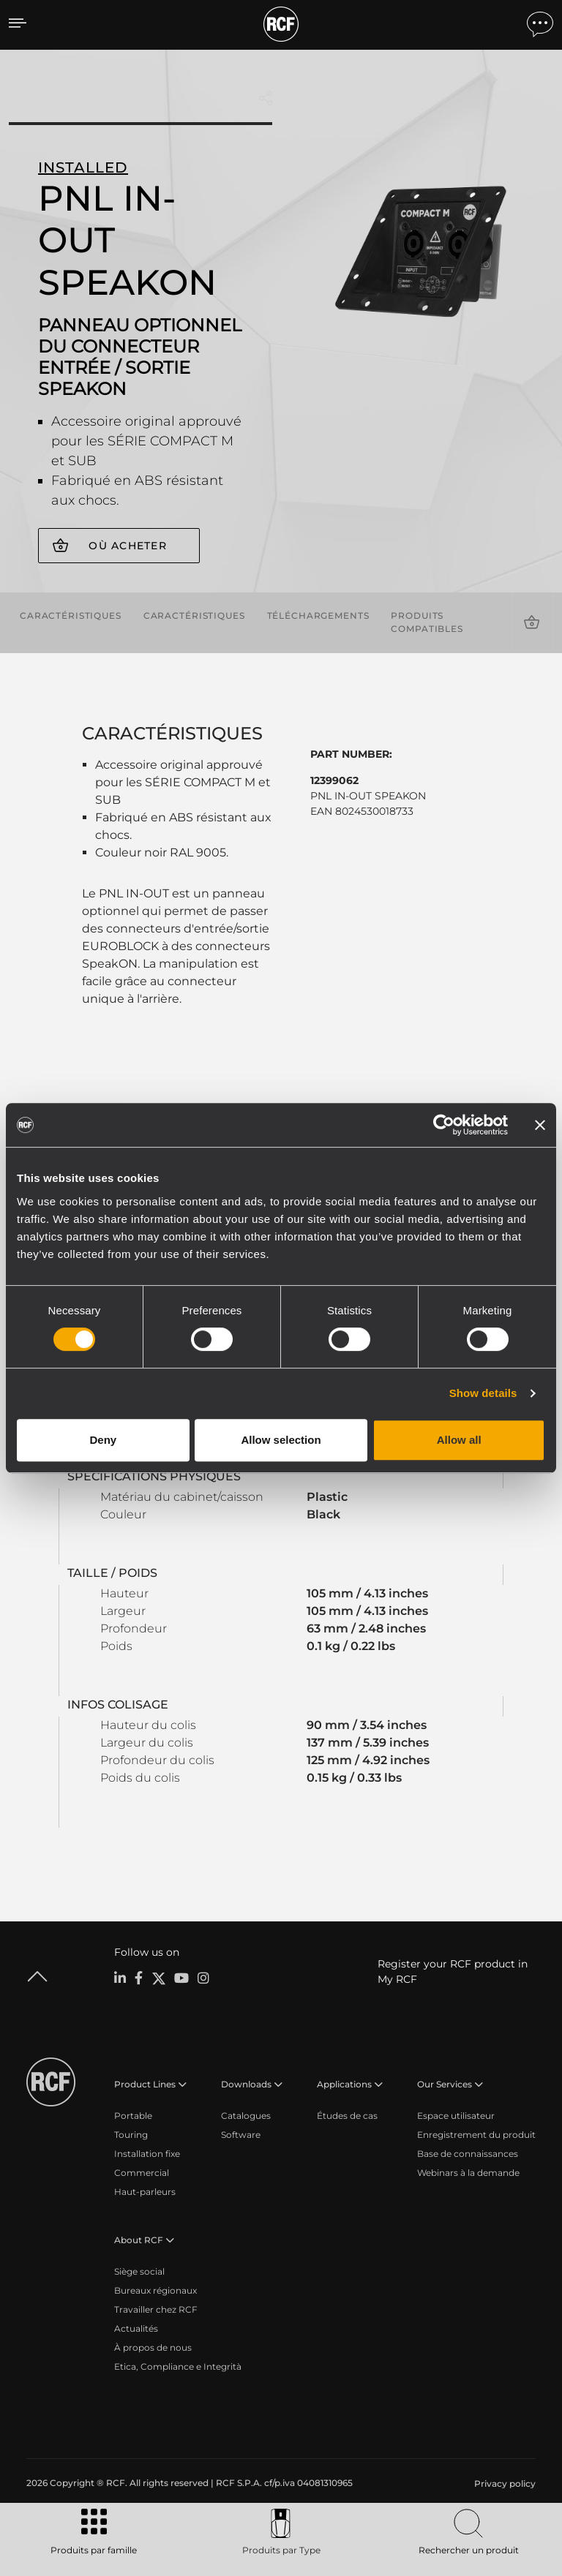  I want to click on Register your RCF product in My RCF, so click(453, 1971).